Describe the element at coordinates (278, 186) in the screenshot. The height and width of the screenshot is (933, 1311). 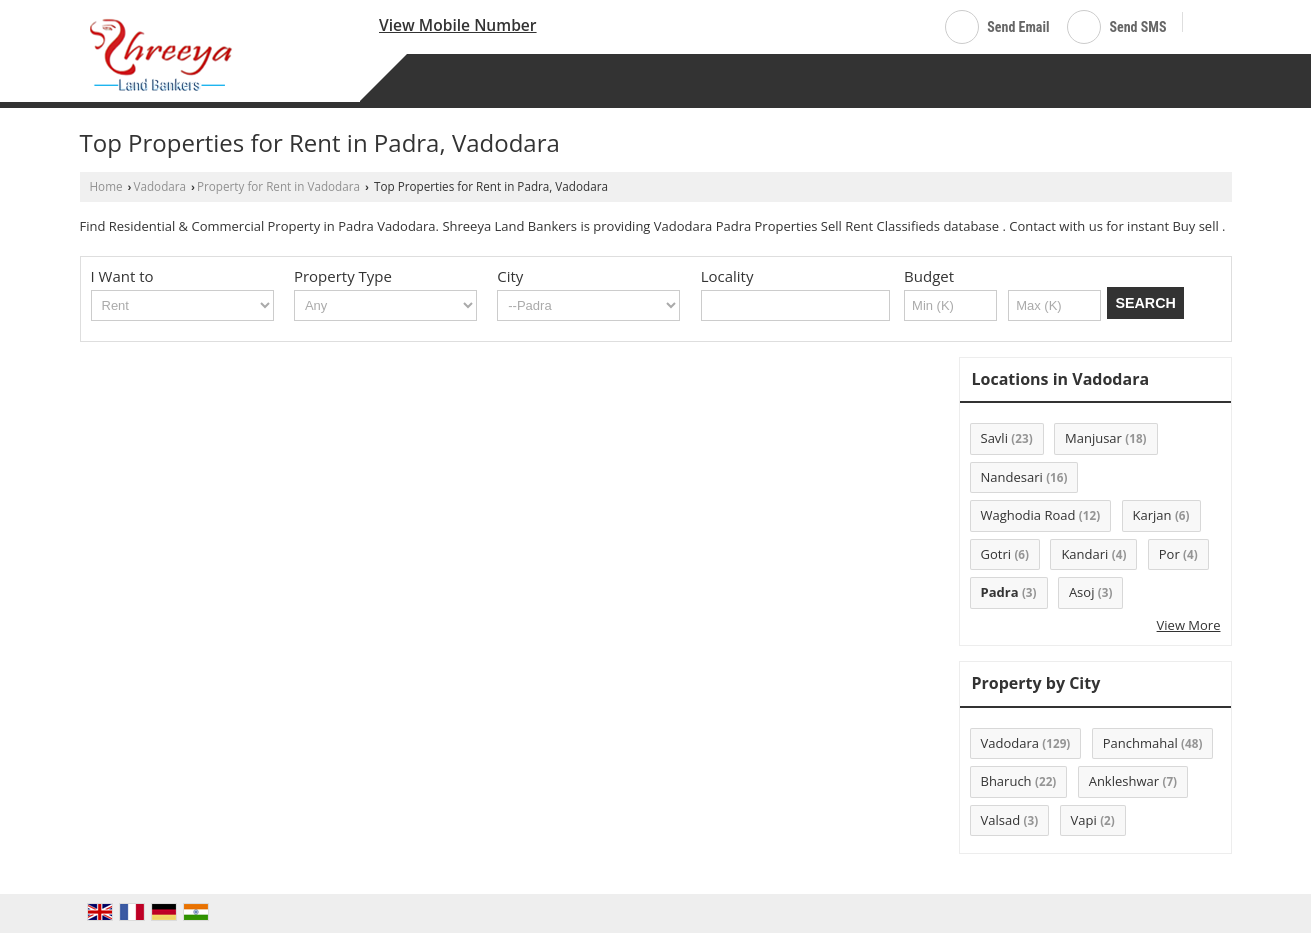
I see `Property for Rent in Vadodara` at that location.